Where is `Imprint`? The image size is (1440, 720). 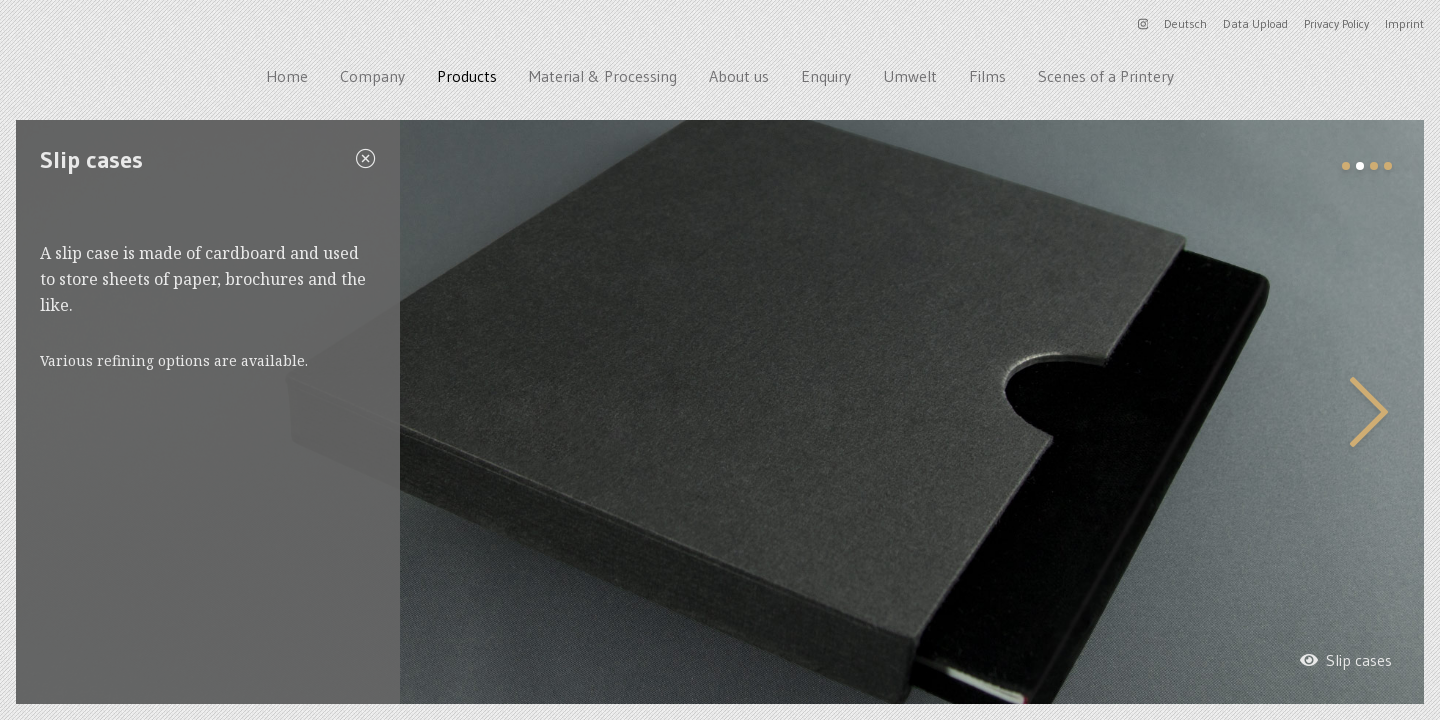 Imprint is located at coordinates (1404, 23).